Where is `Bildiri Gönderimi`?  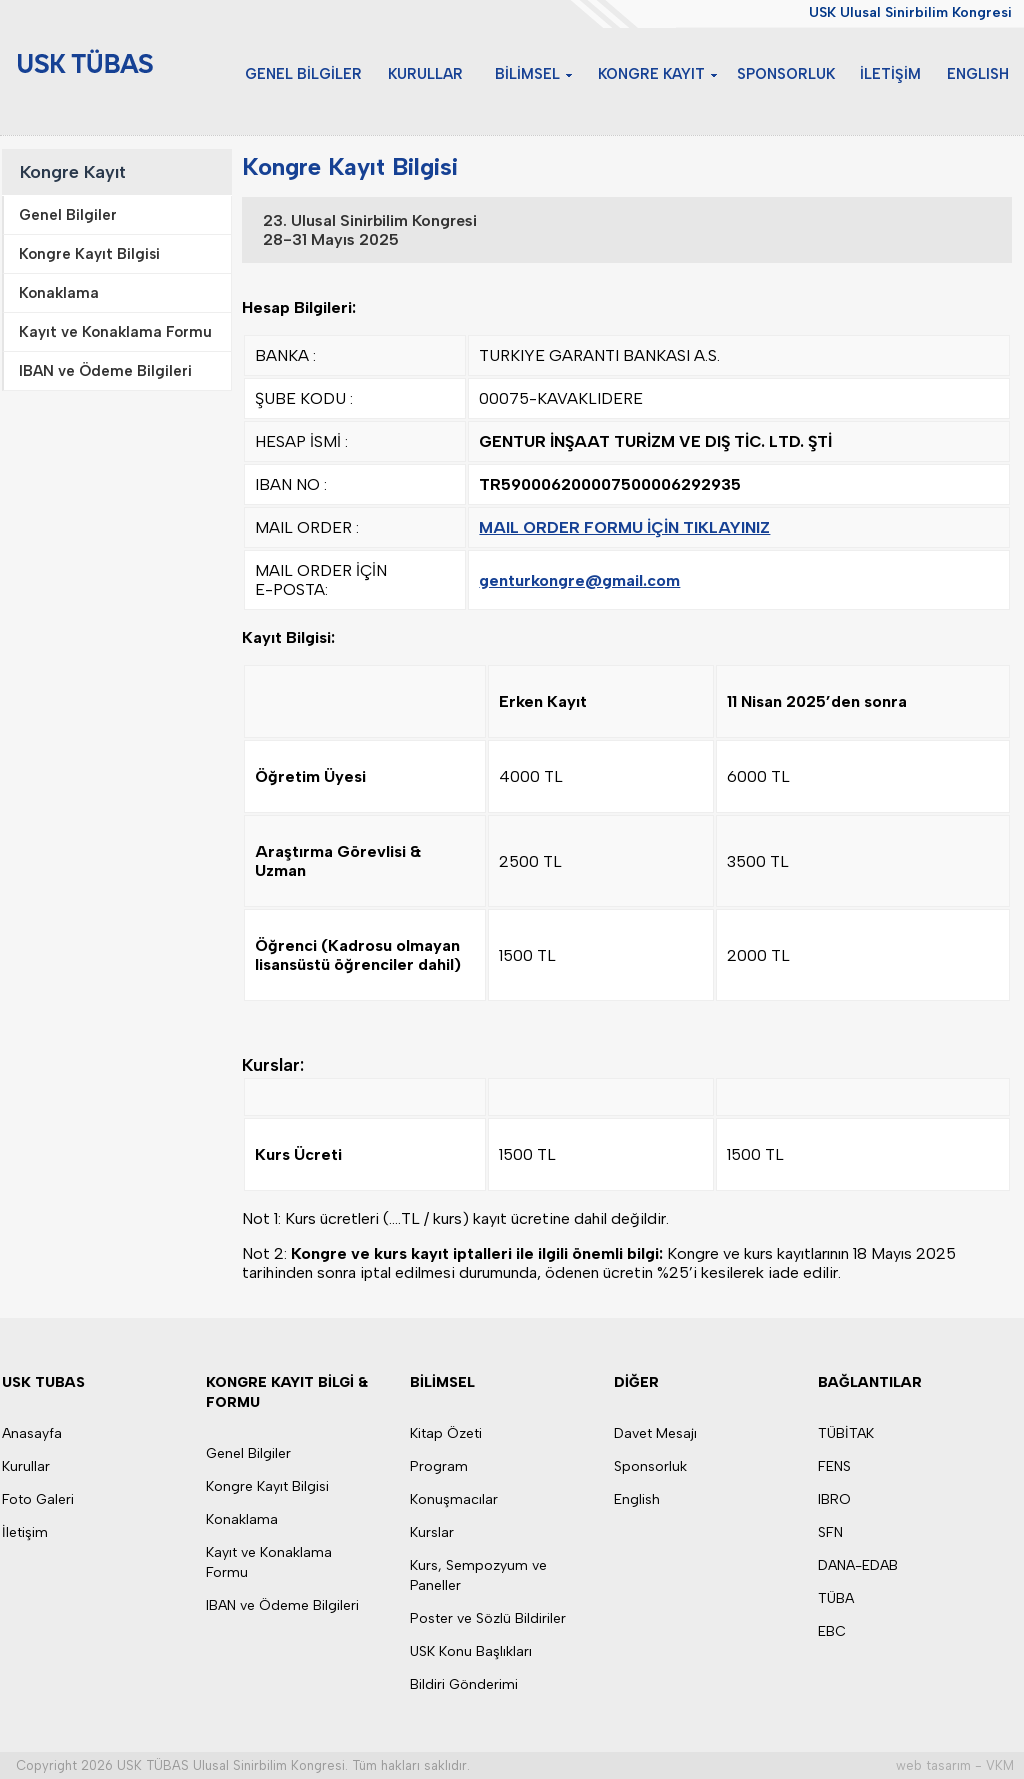
Bildiri Gönderimi is located at coordinates (464, 1684).